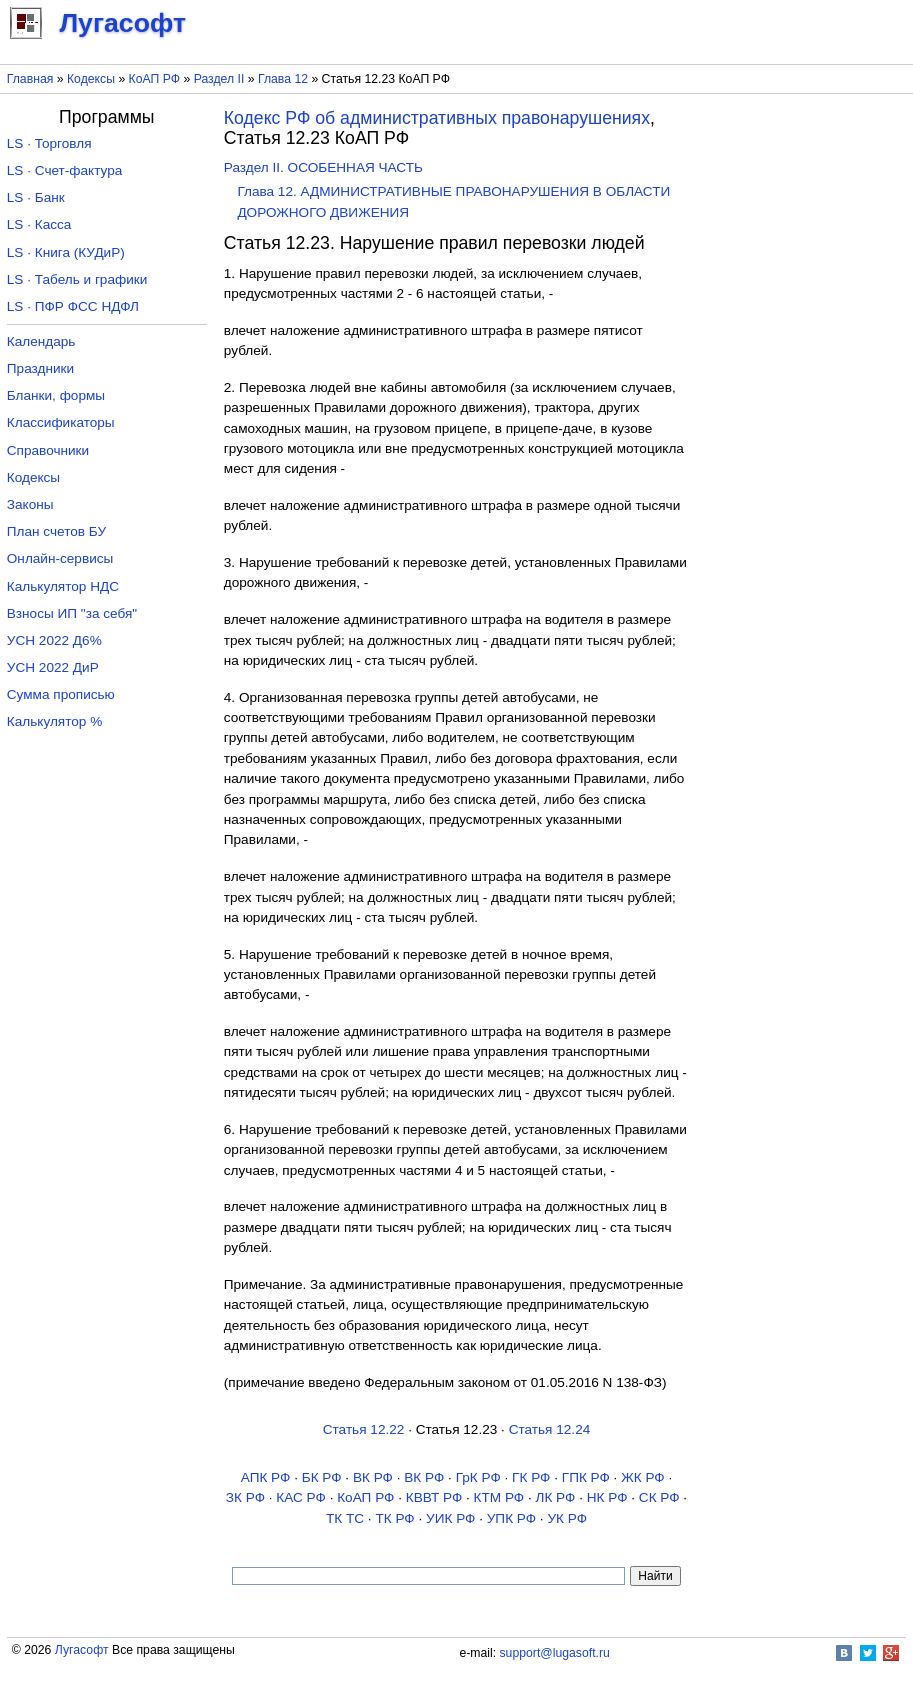  I want to click on ЗК РФ, so click(245, 1497).